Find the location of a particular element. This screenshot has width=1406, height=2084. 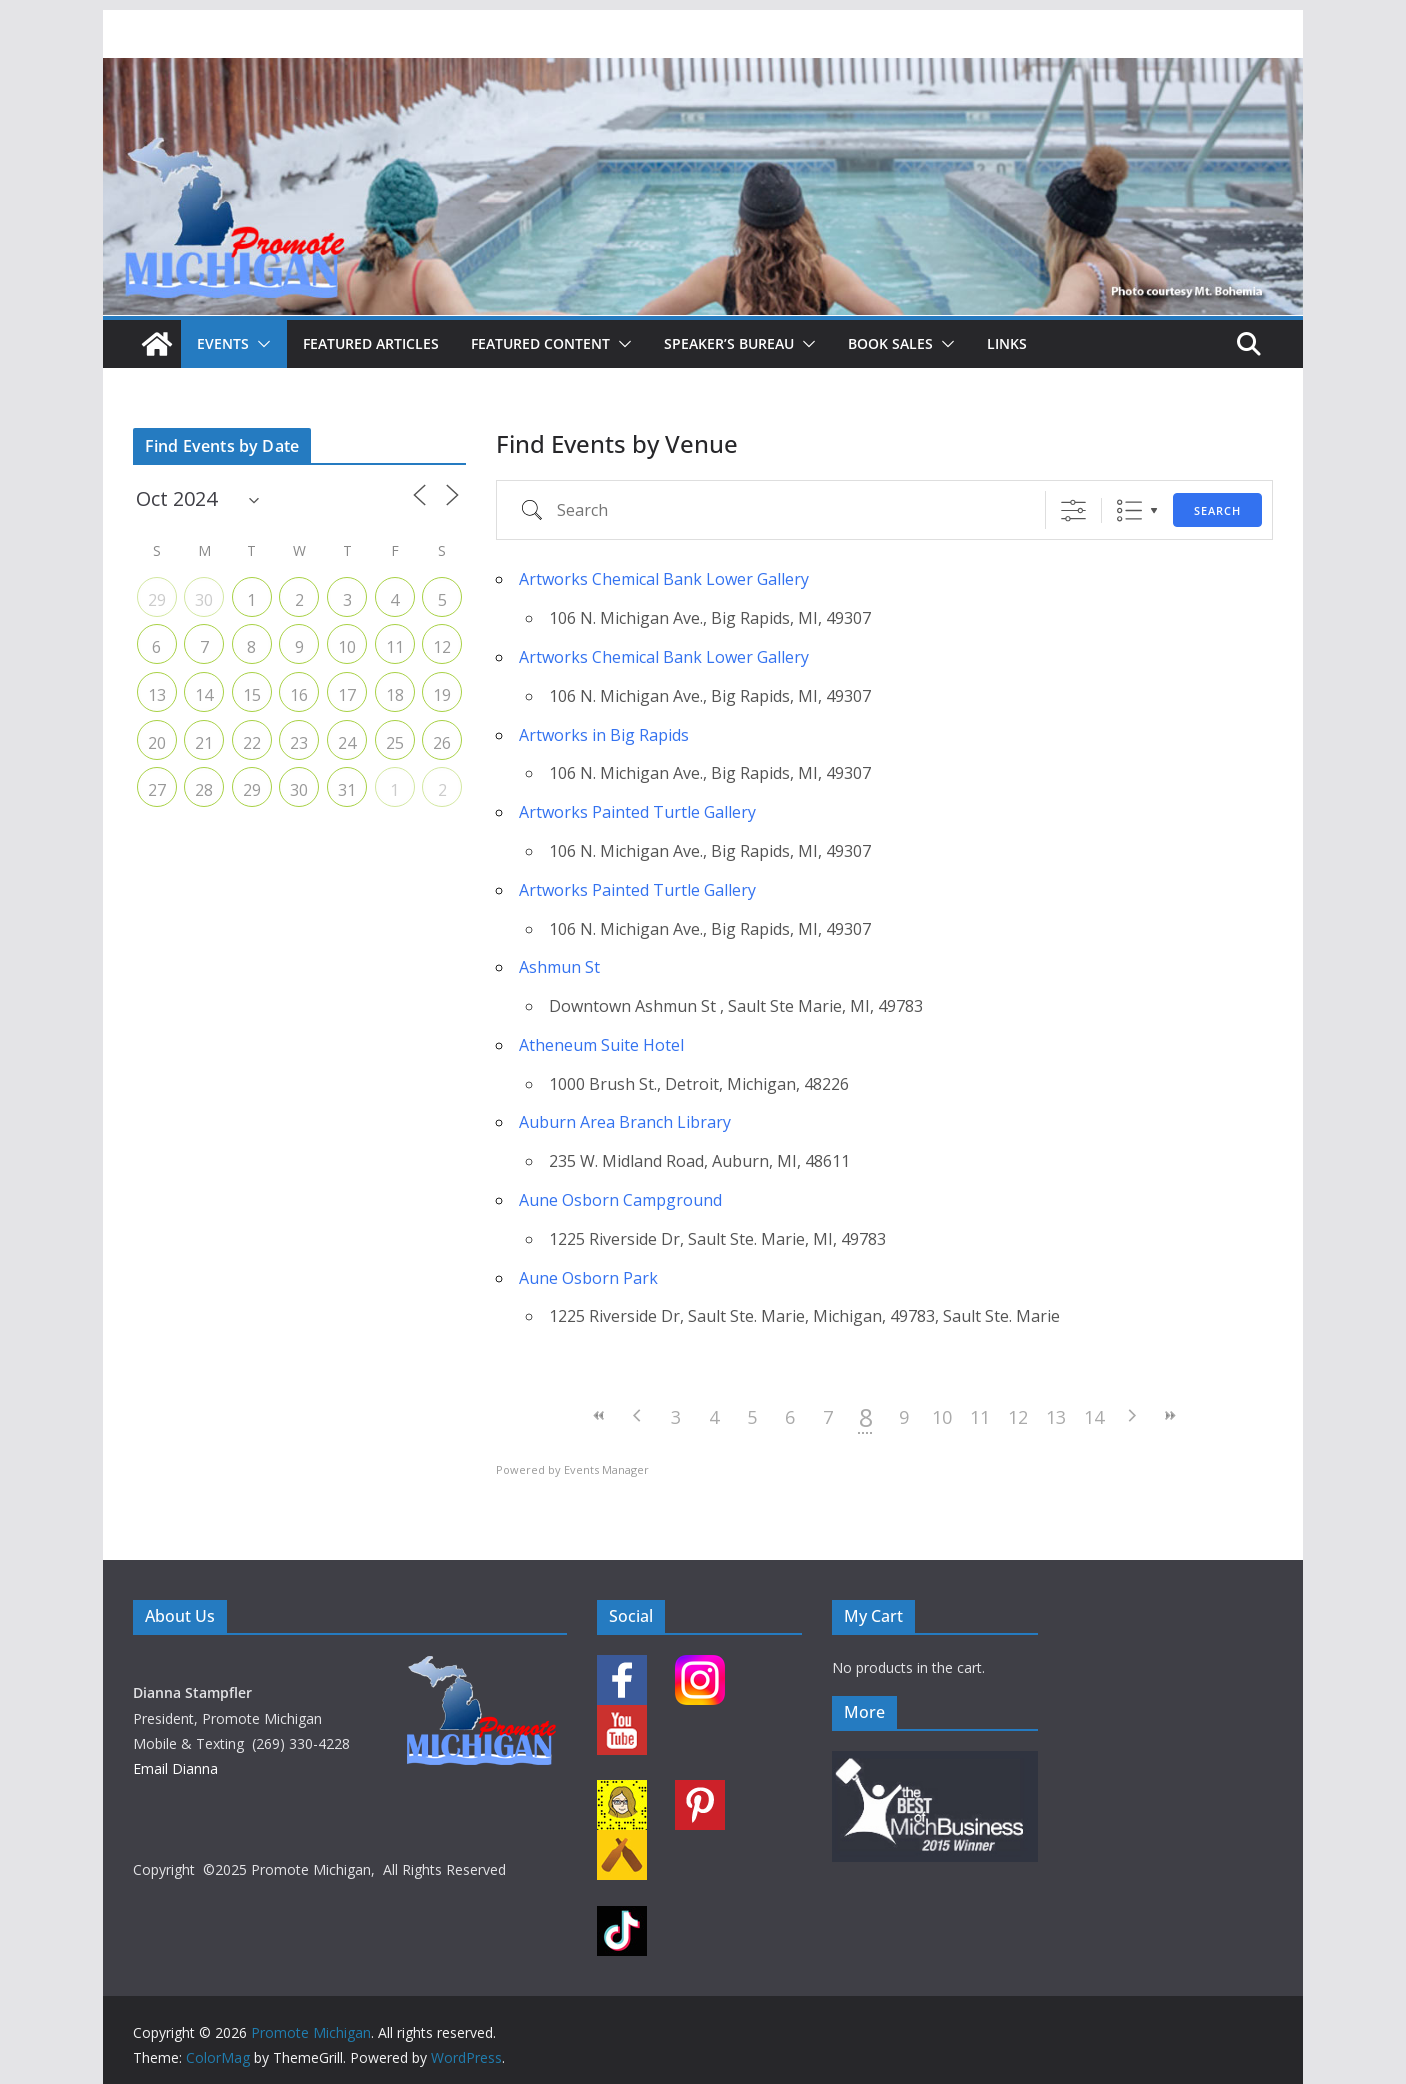

27 is located at coordinates (157, 790).